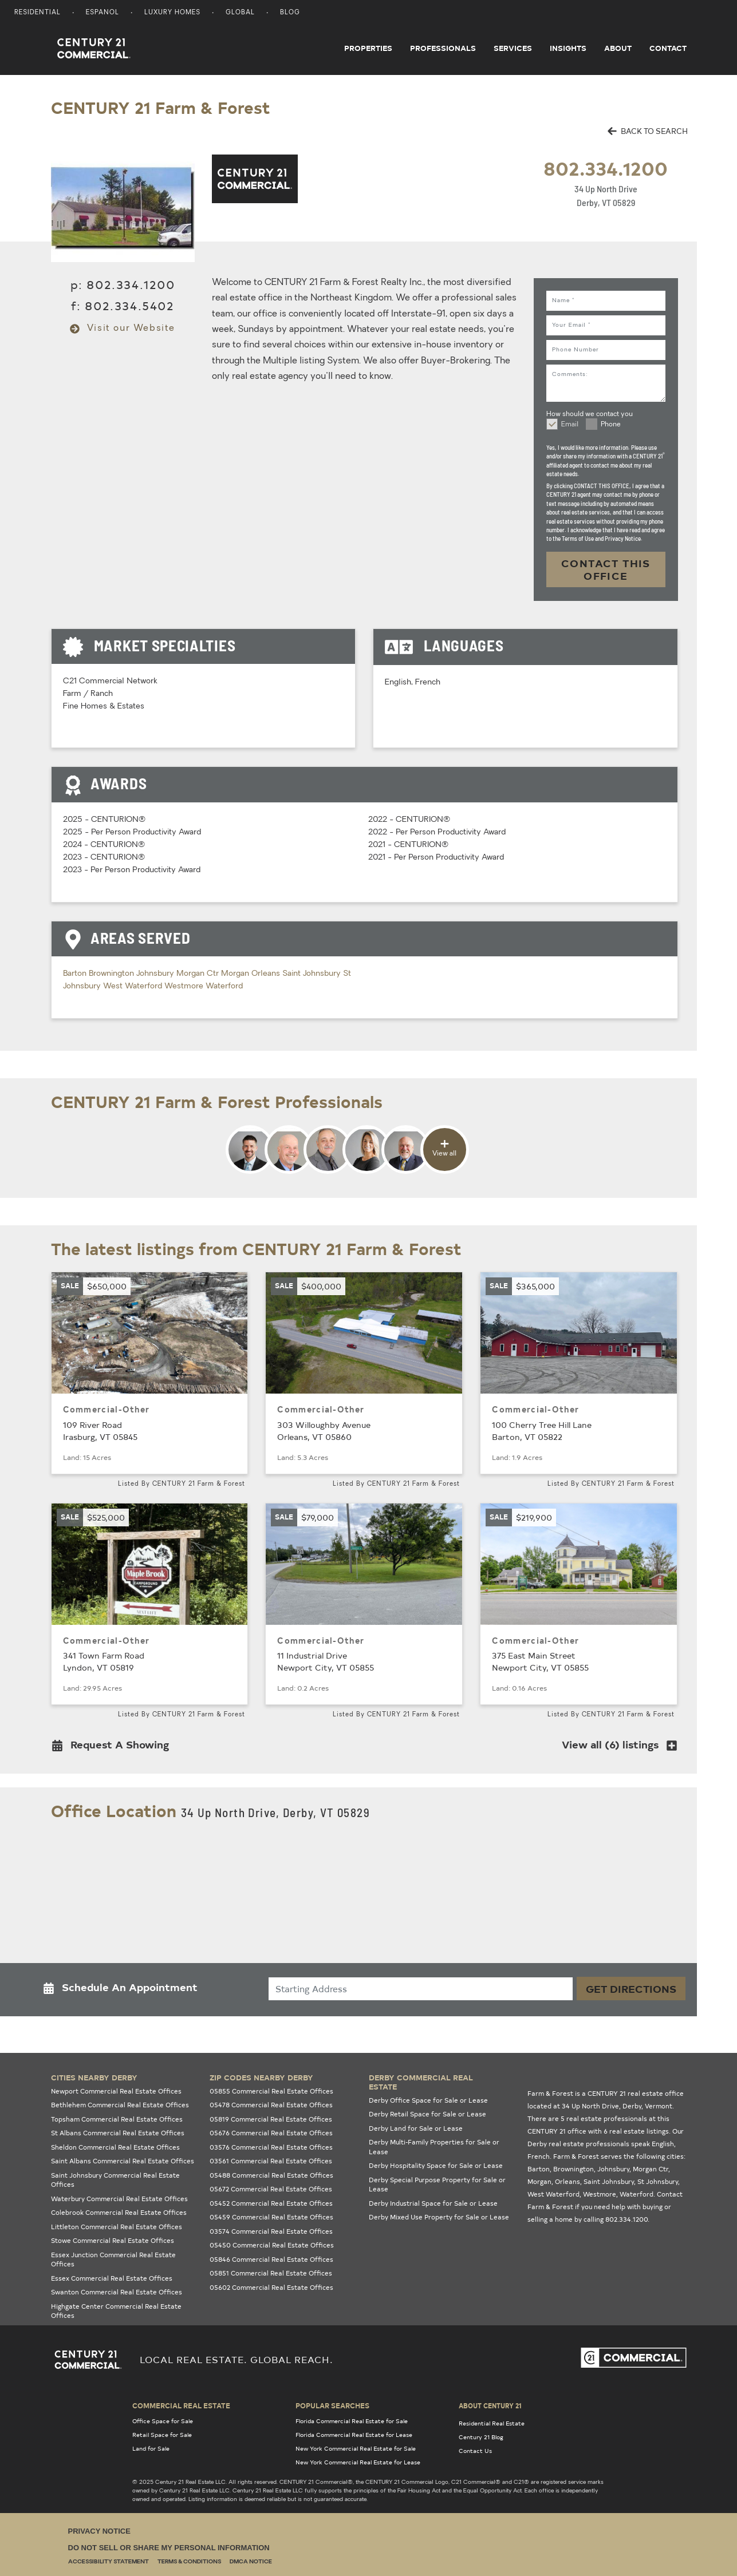 This screenshot has width=737, height=2576. I want to click on Global, so click(240, 13).